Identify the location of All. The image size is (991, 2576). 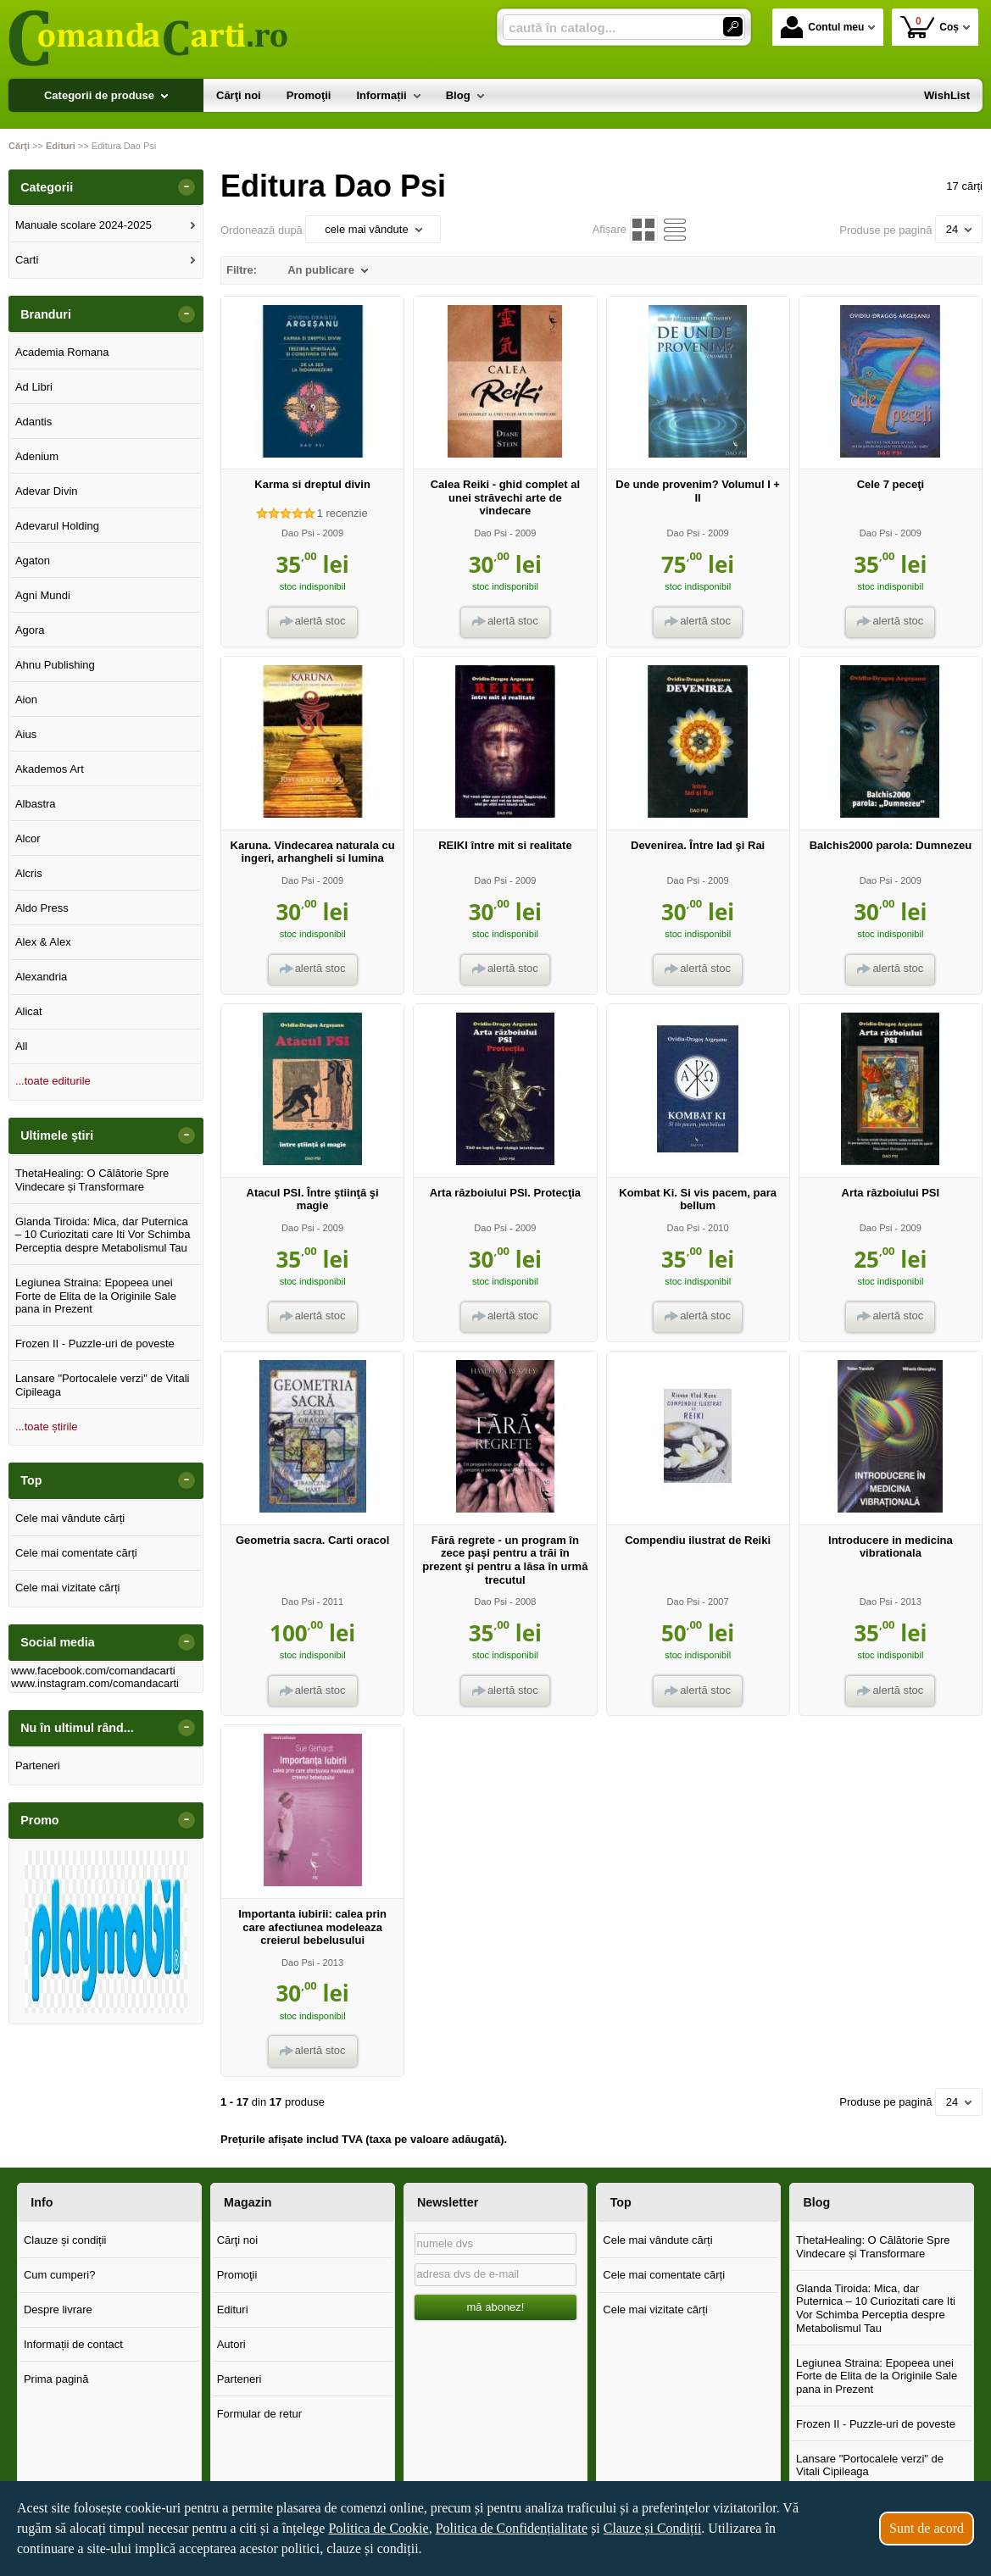
(21, 1046).